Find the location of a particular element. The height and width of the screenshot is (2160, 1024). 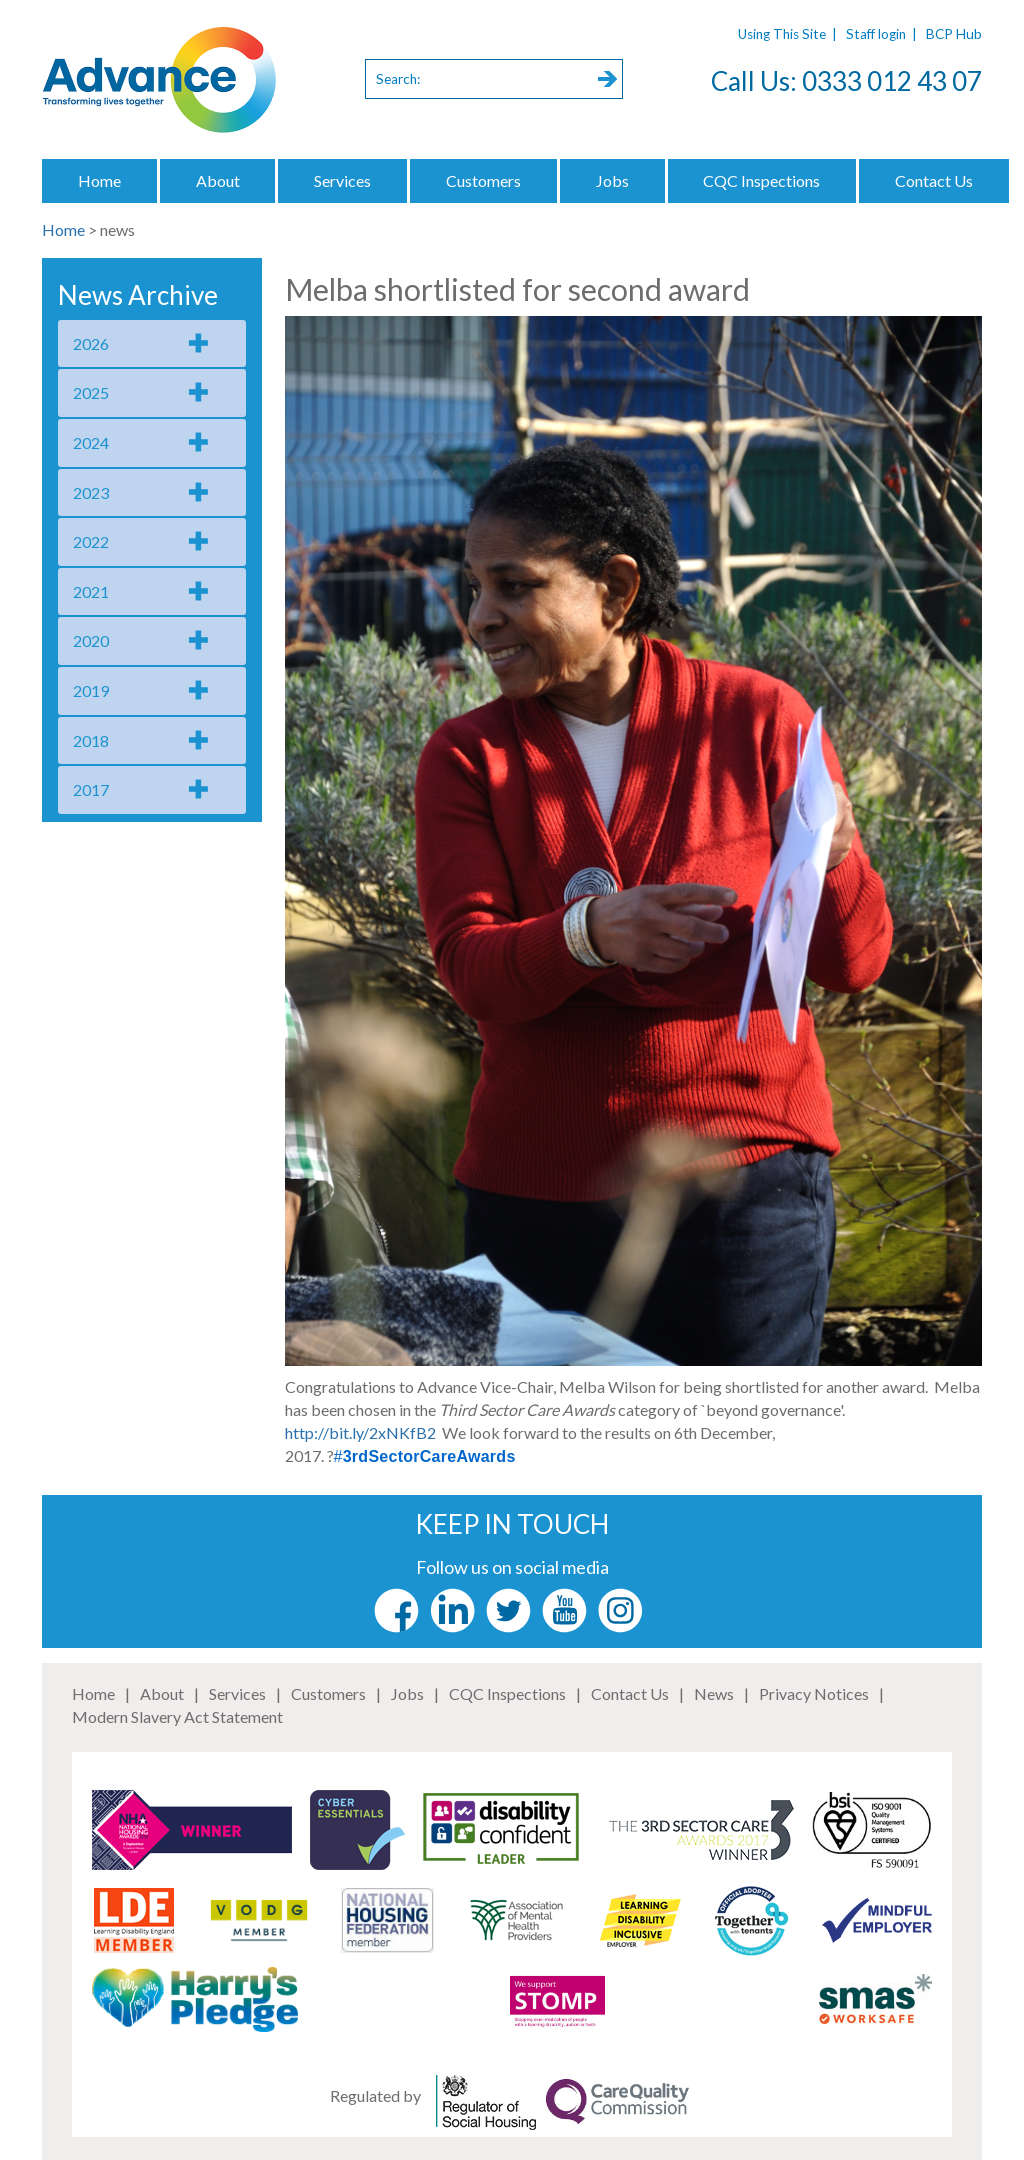

News is located at coordinates (714, 1693).